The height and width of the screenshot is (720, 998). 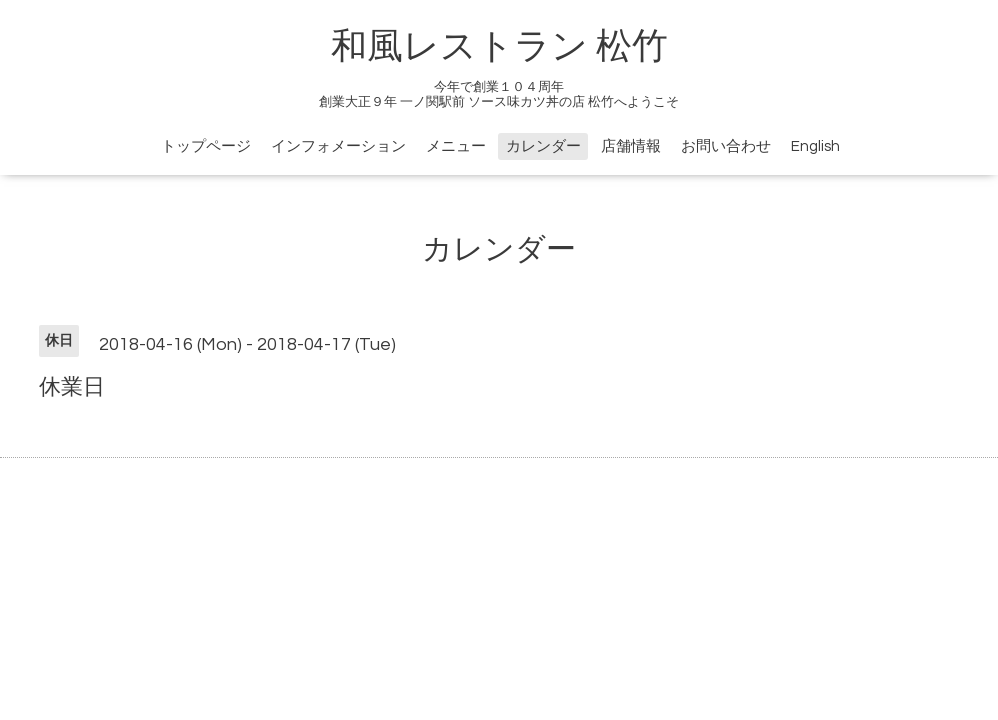 I want to click on インフォメーション, so click(x=338, y=146).